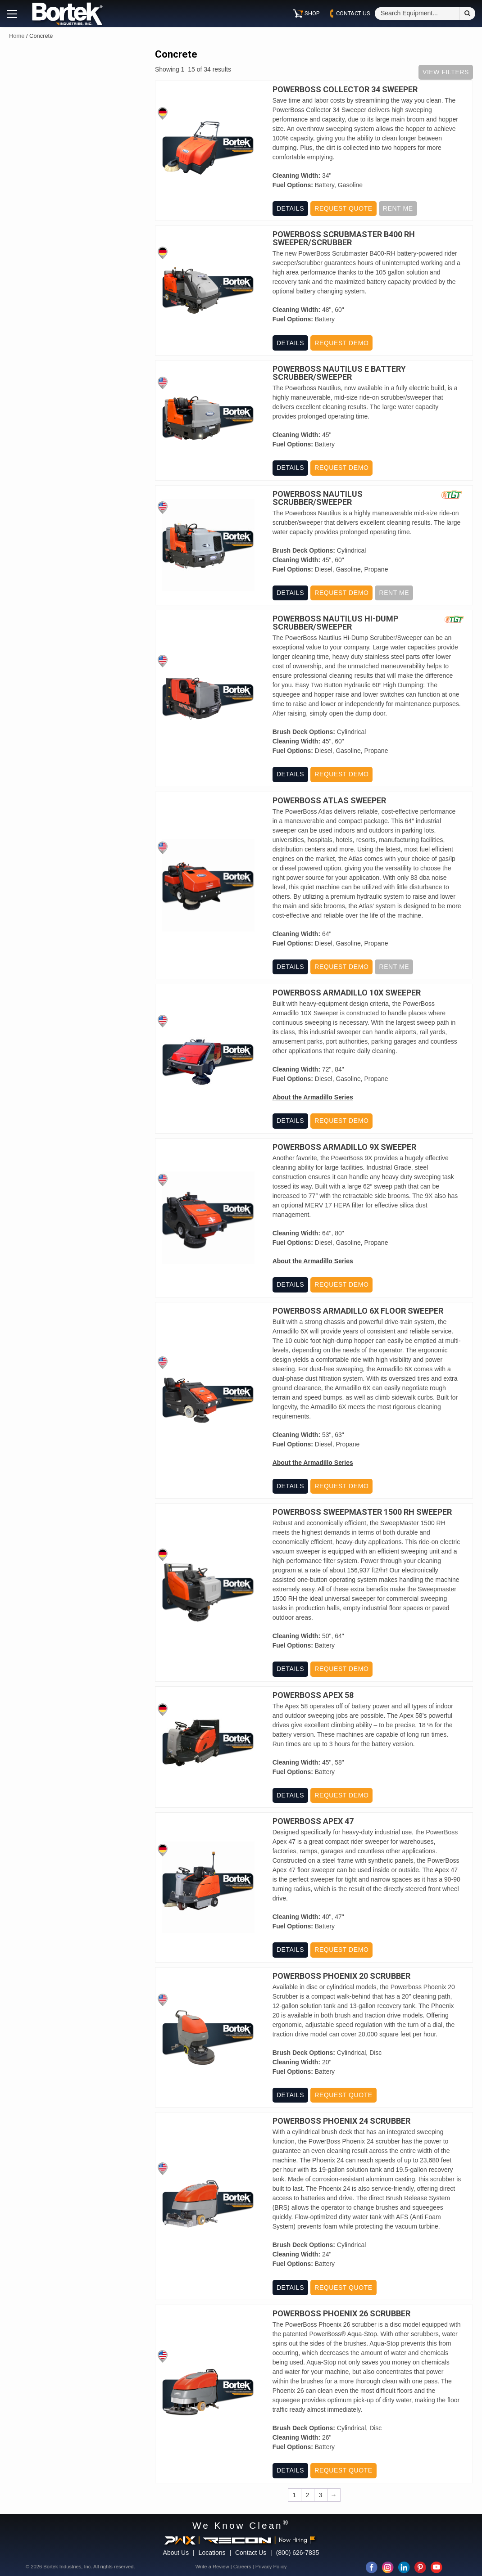 The width and height of the screenshot is (482, 2576). I want to click on Locations, so click(212, 2552).